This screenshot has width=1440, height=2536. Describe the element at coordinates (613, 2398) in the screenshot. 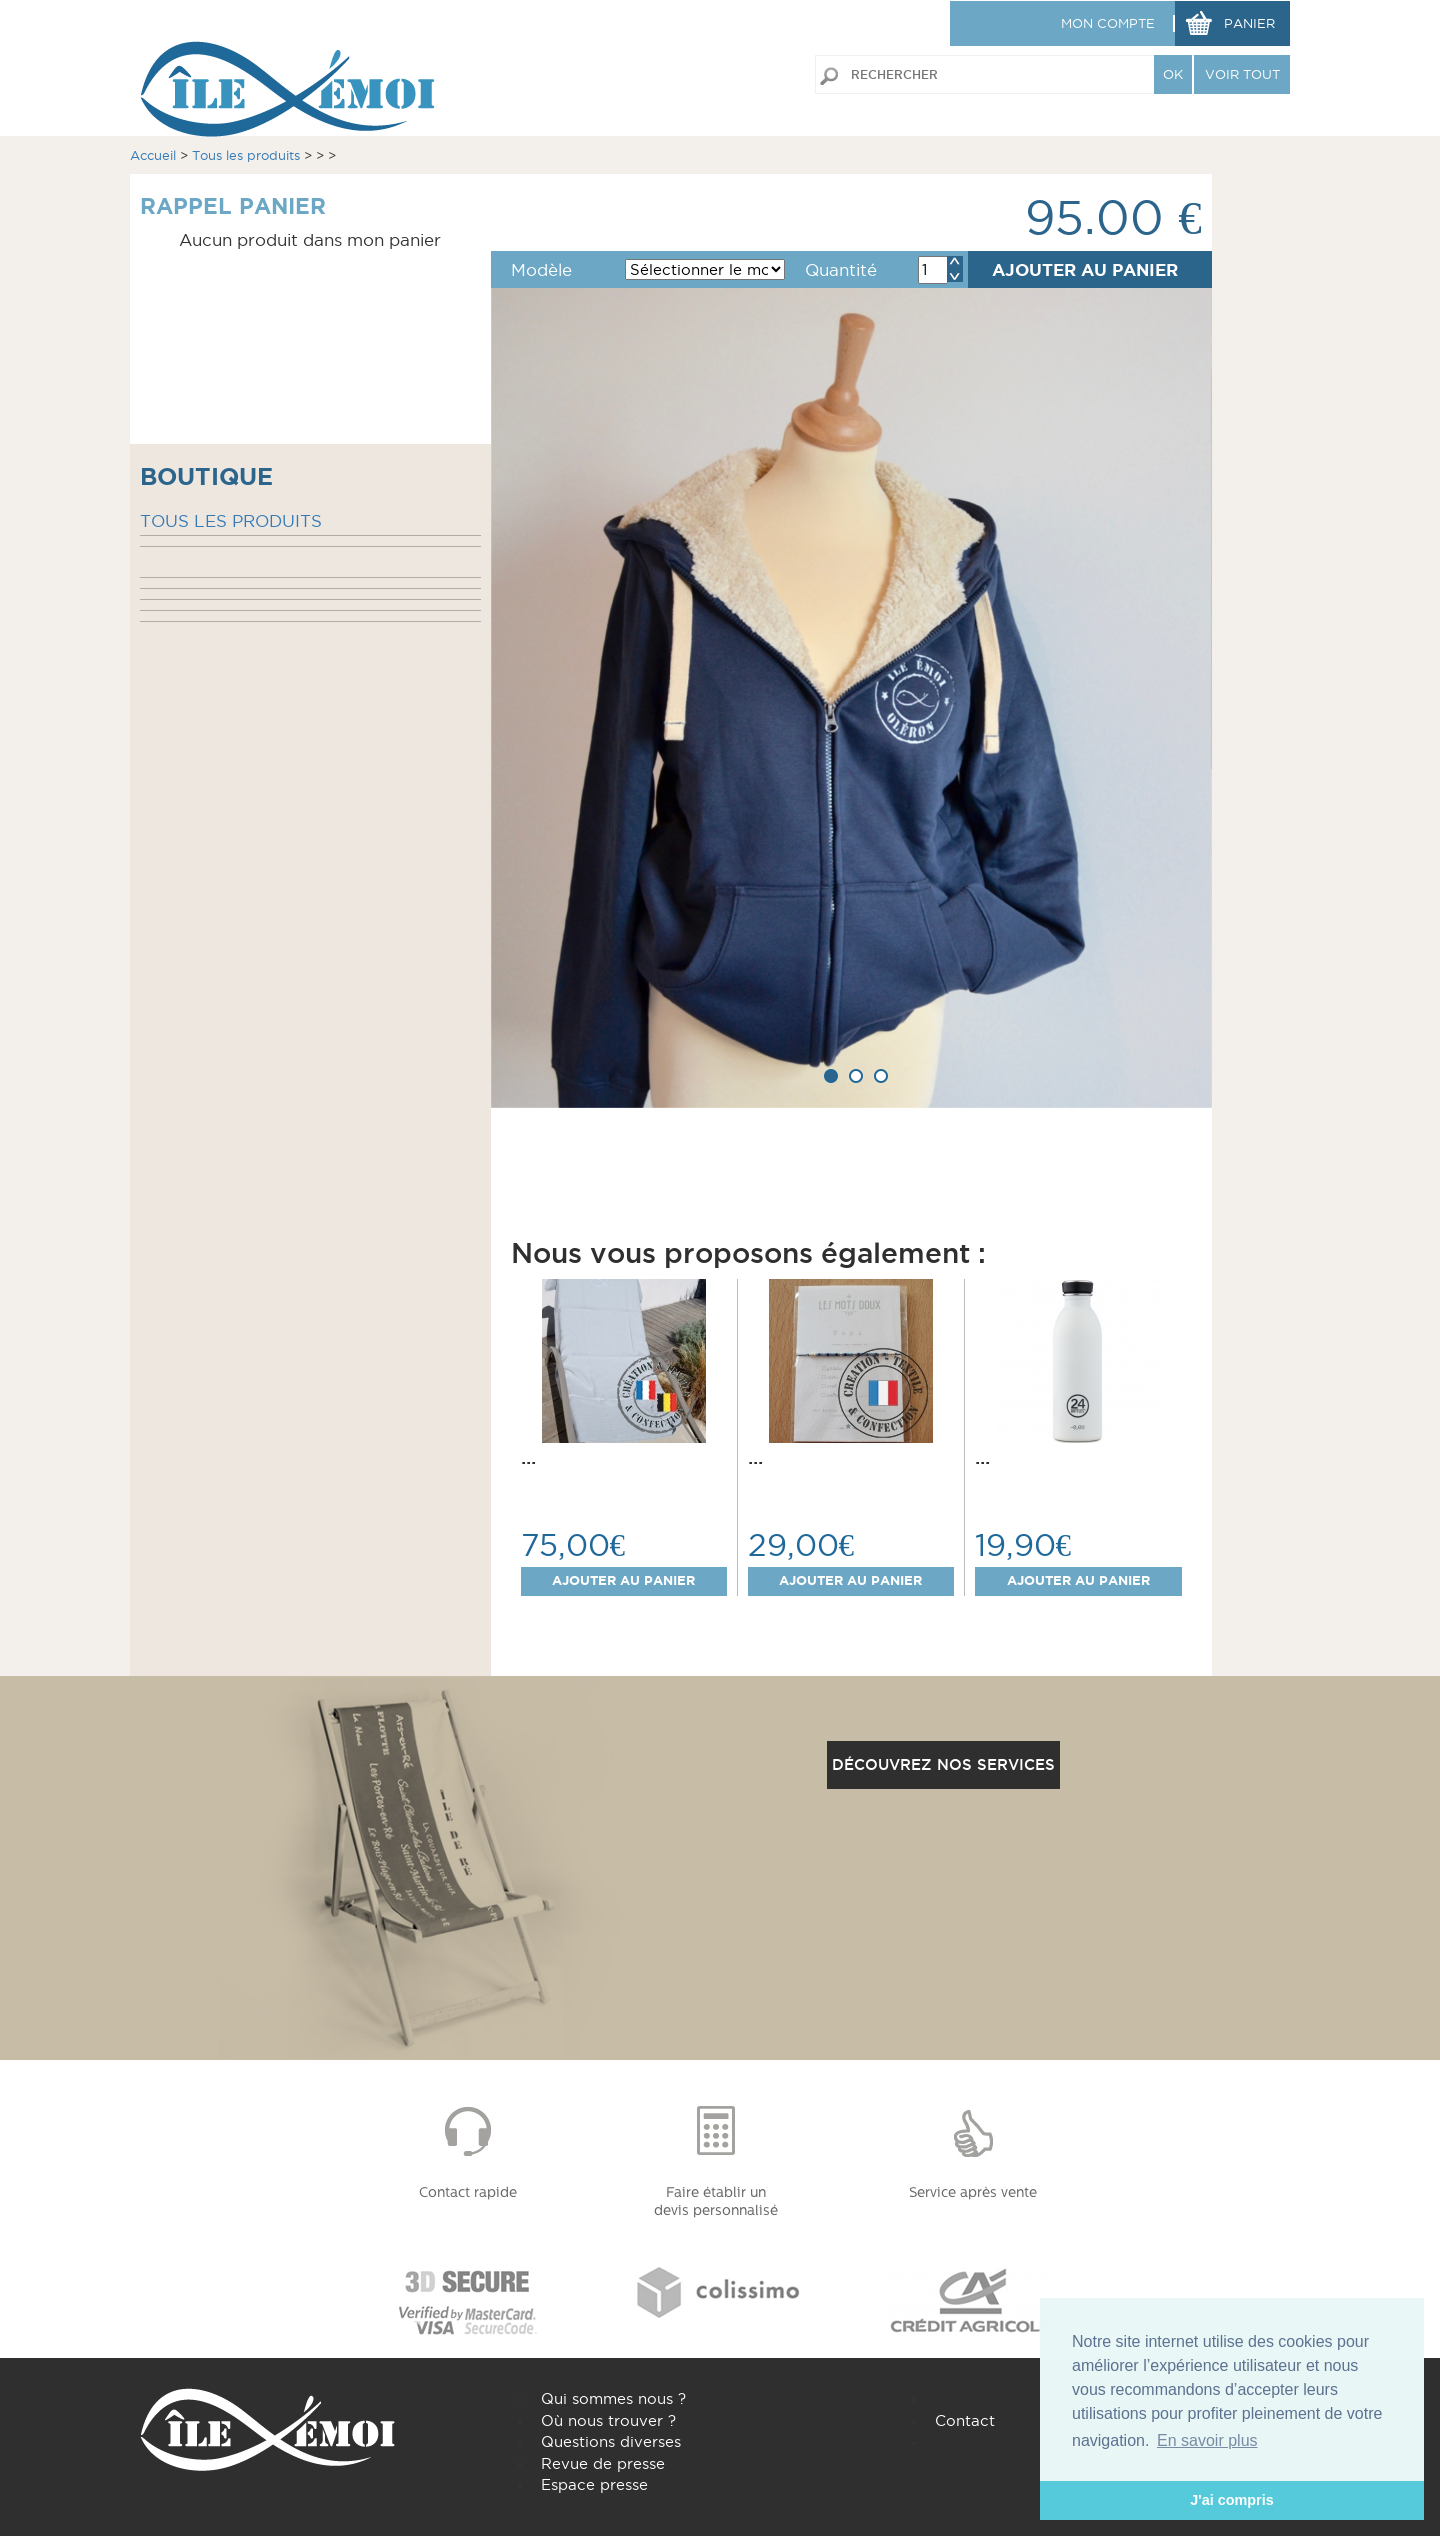

I see `Qui sommes nous ?` at that location.